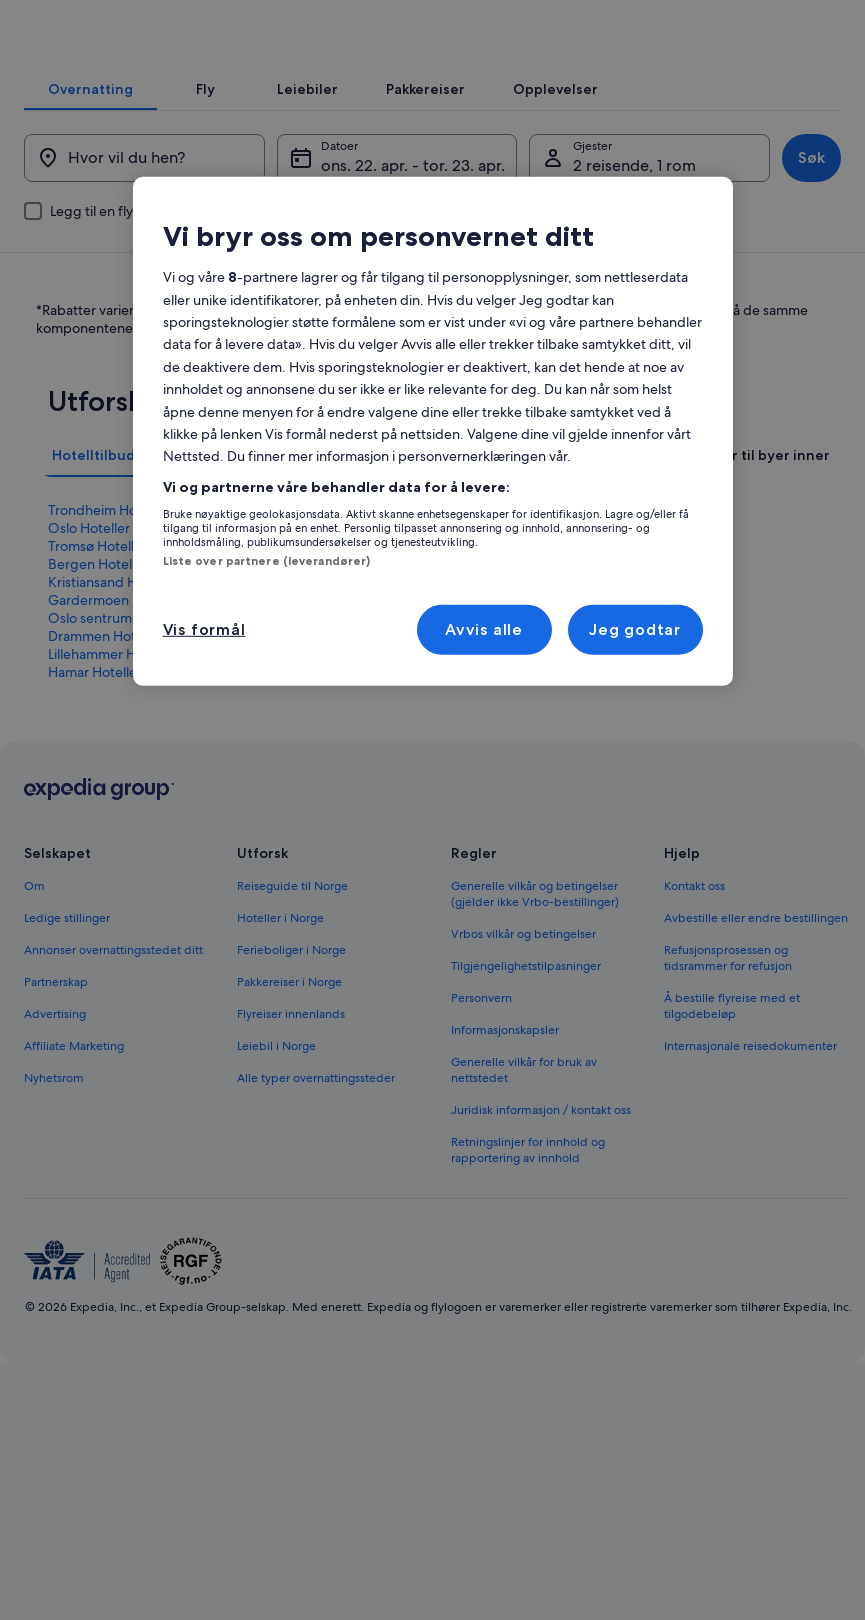  Describe the element at coordinates (523, 1071) in the screenshot. I see `Vrbos vilkår og betingelser [link]` at that location.